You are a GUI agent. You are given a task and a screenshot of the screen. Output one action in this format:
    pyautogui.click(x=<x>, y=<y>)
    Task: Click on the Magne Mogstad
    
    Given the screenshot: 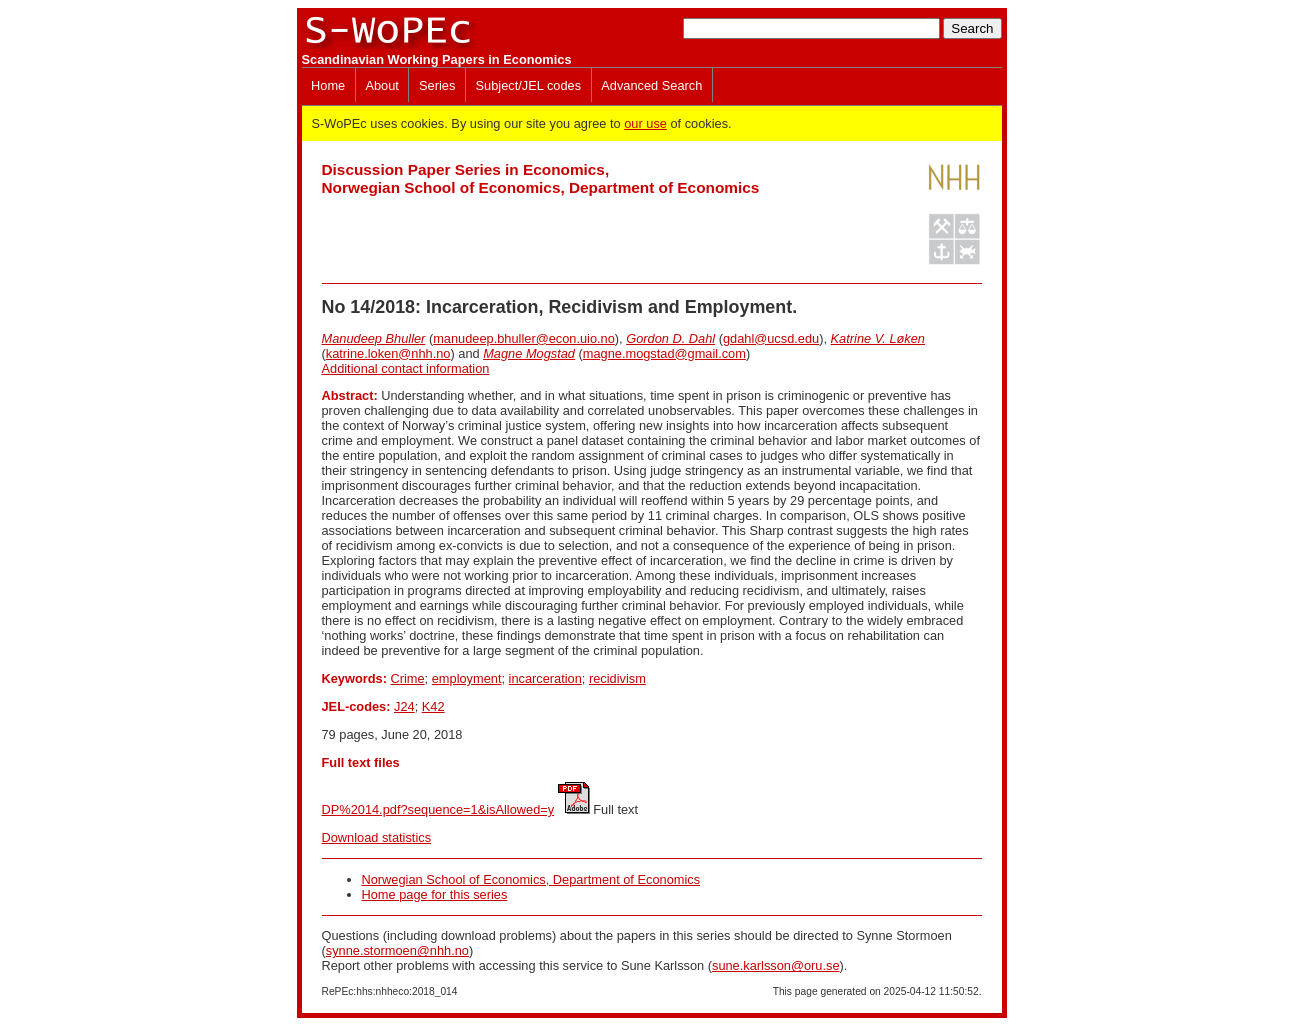 What is the action you would take?
    pyautogui.click(x=529, y=353)
    